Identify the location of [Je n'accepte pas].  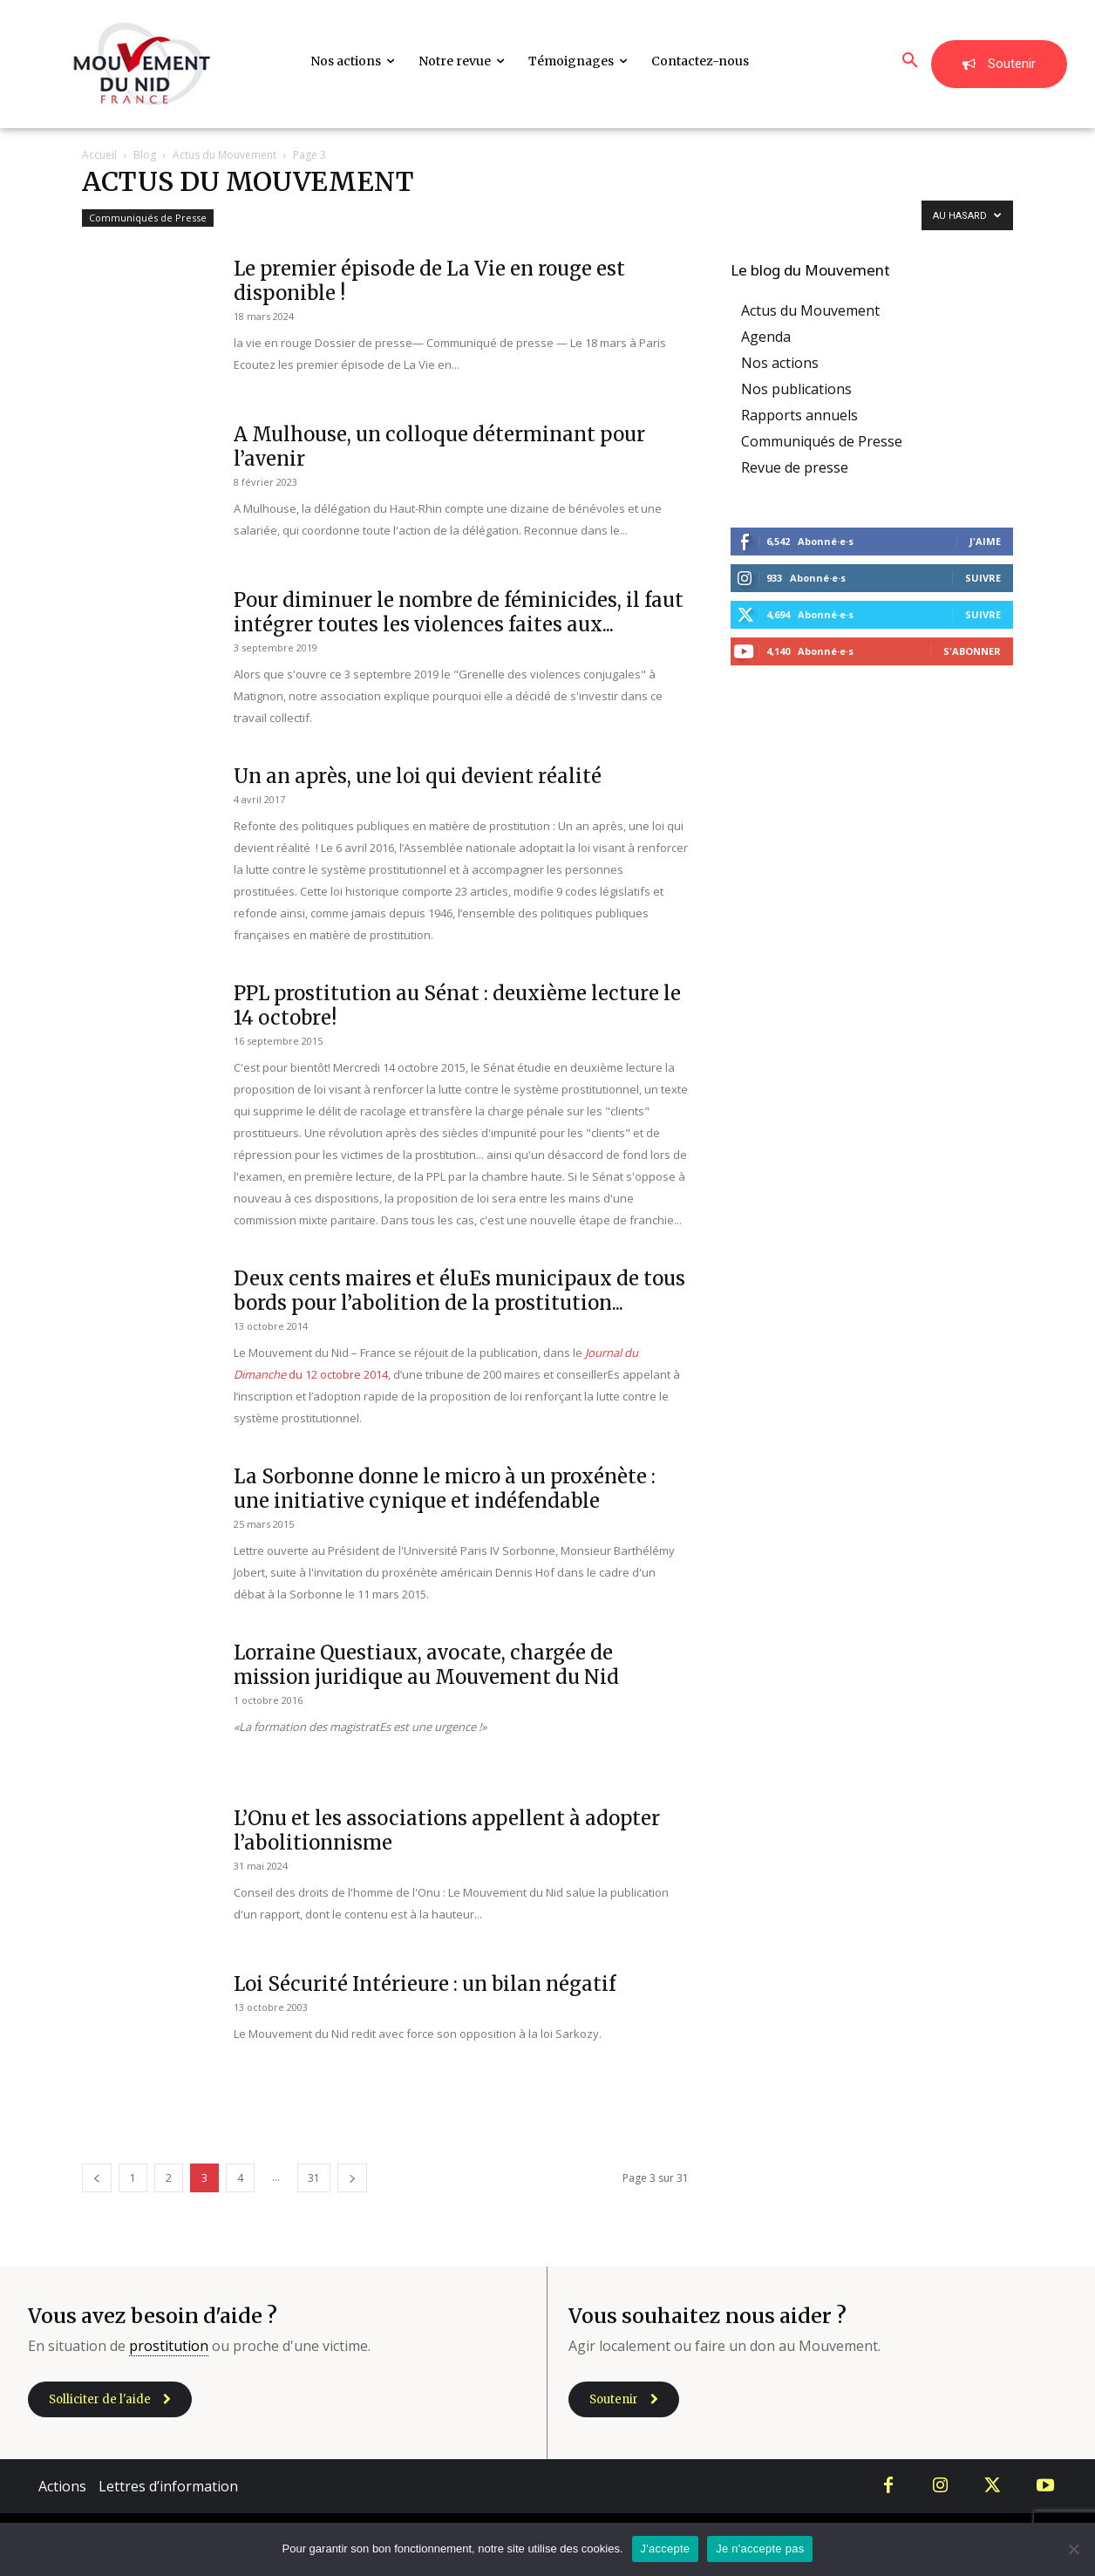
(1073, 2549).